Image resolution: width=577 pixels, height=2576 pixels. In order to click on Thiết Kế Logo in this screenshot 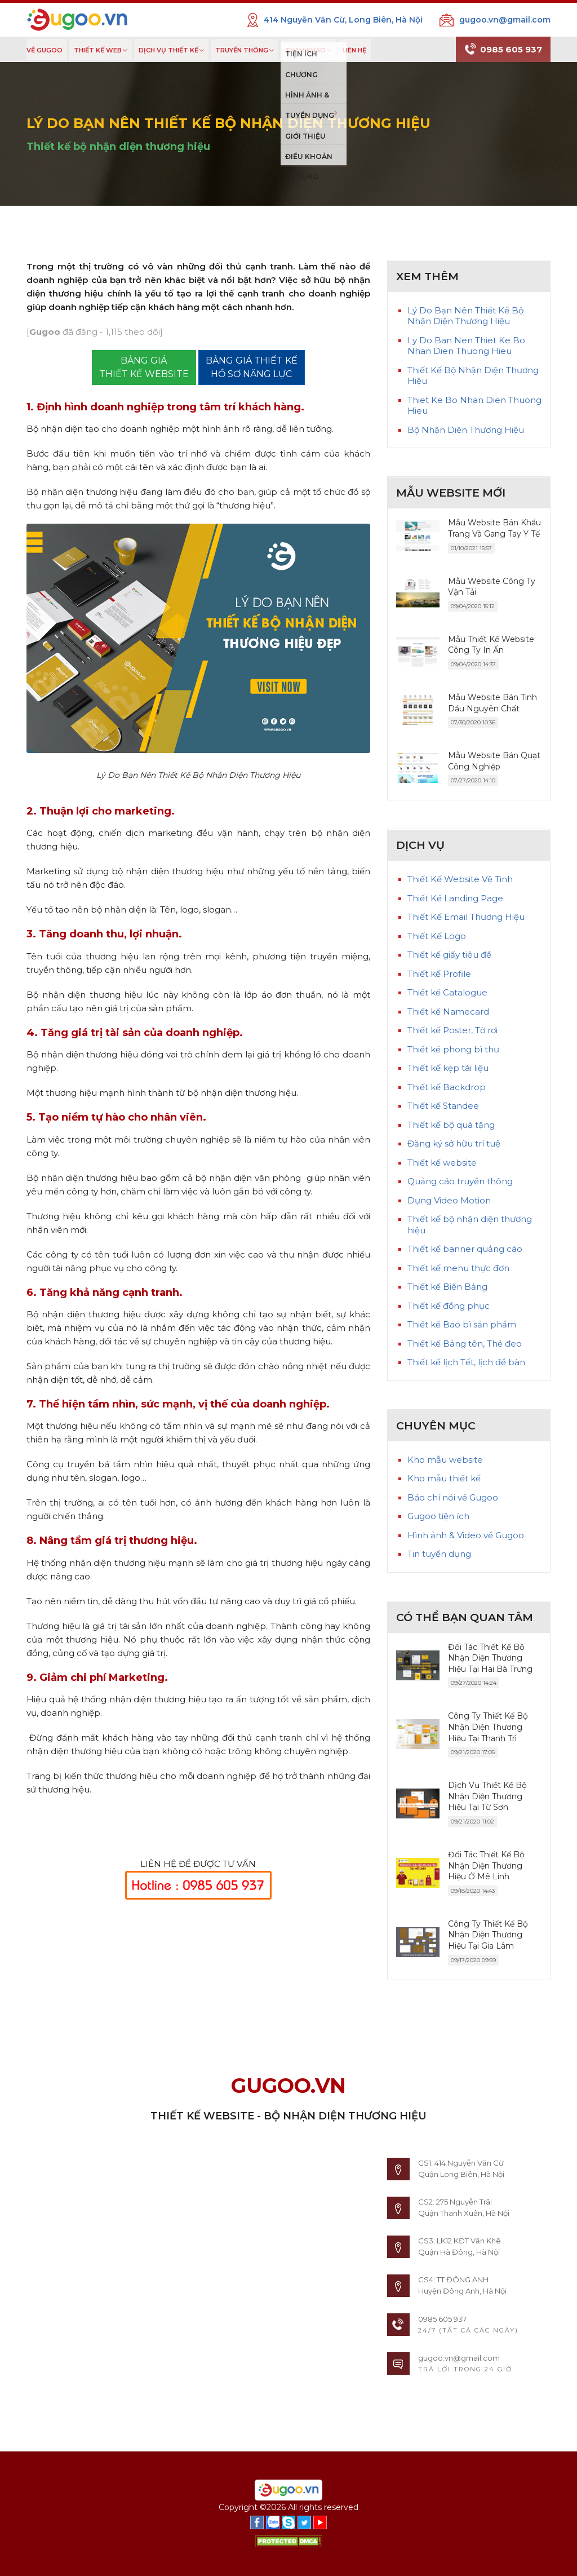, I will do `click(436, 936)`.